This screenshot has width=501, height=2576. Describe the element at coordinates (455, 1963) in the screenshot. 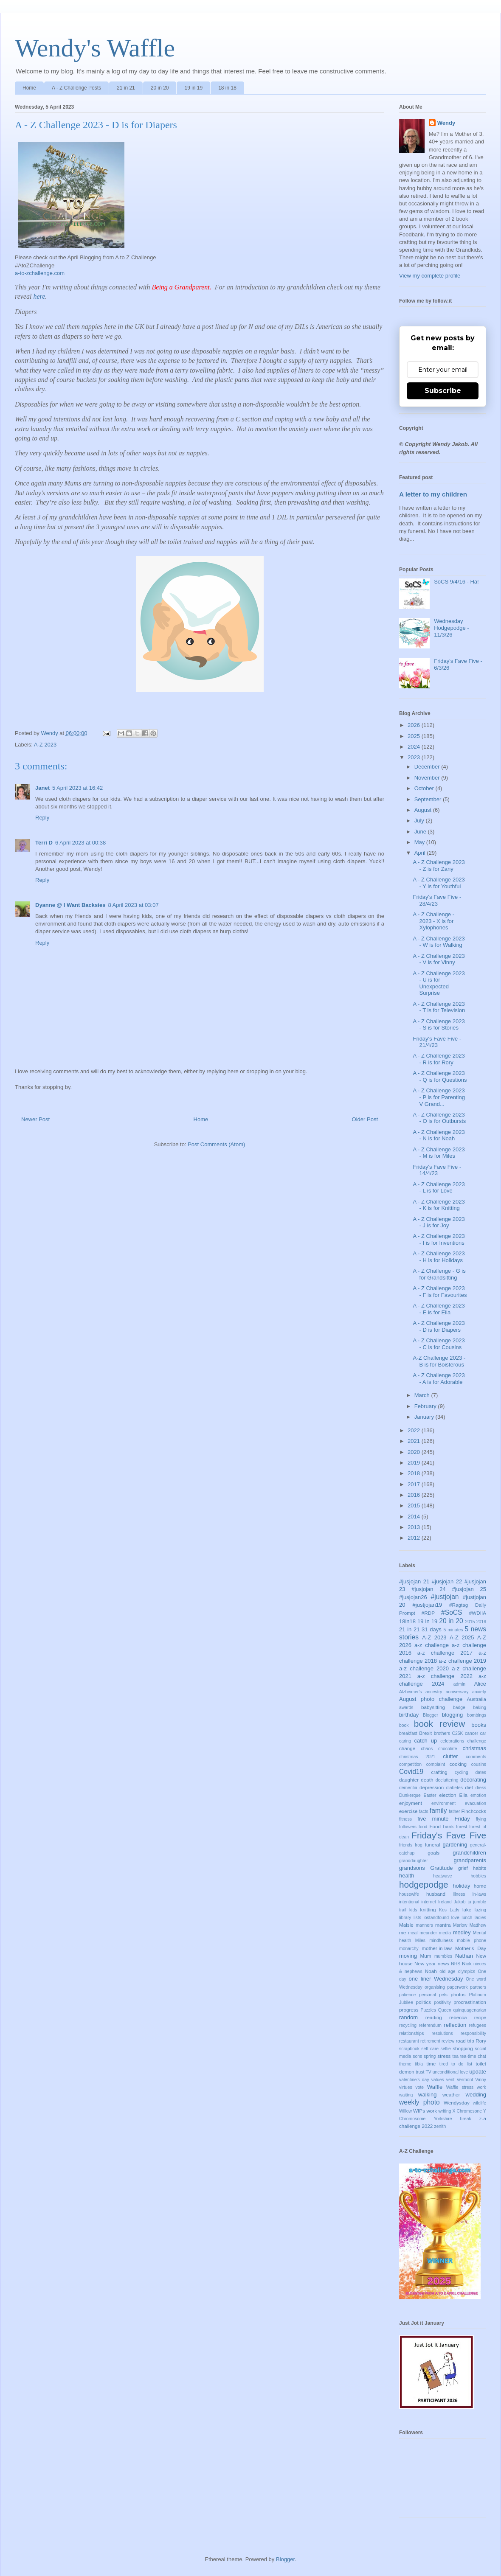

I see `NHS` at that location.